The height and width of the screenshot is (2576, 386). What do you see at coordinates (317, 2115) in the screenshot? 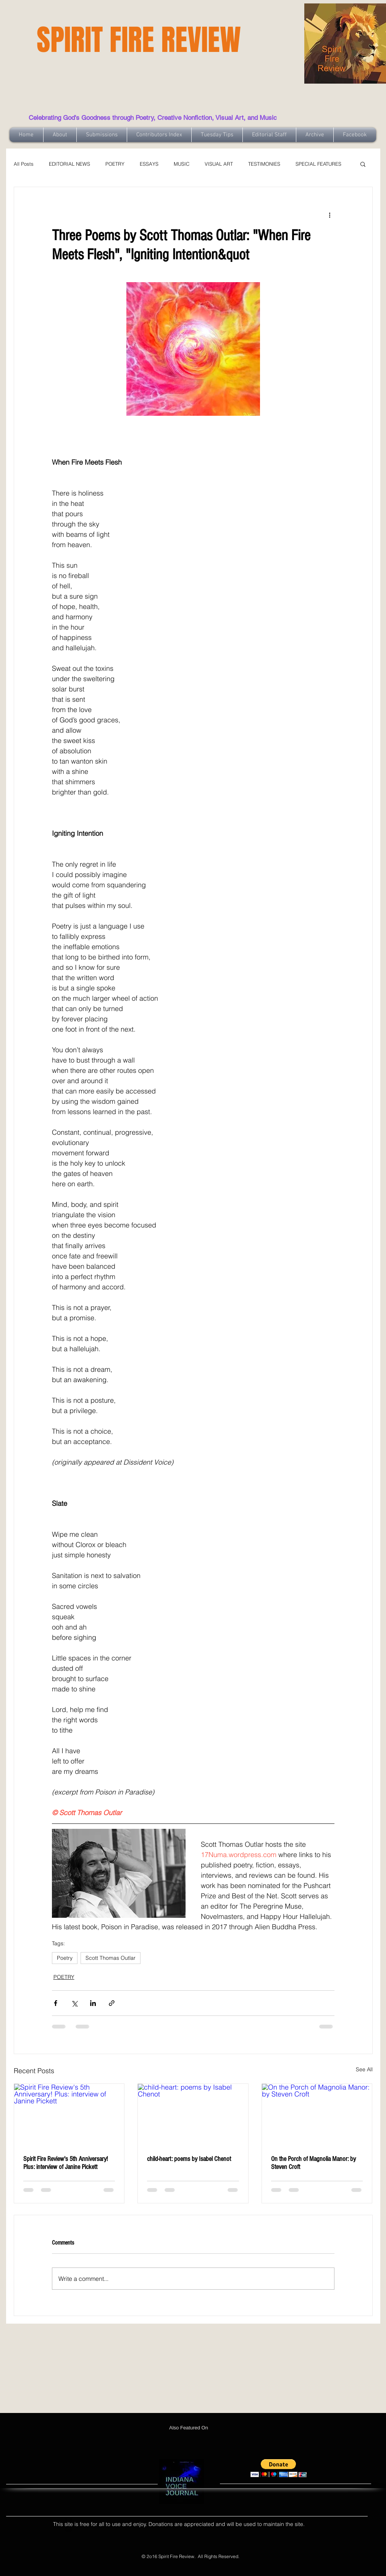
I see `[On the Porch of Magnolia Manor: by Steven Croft]` at bounding box center [317, 2115].